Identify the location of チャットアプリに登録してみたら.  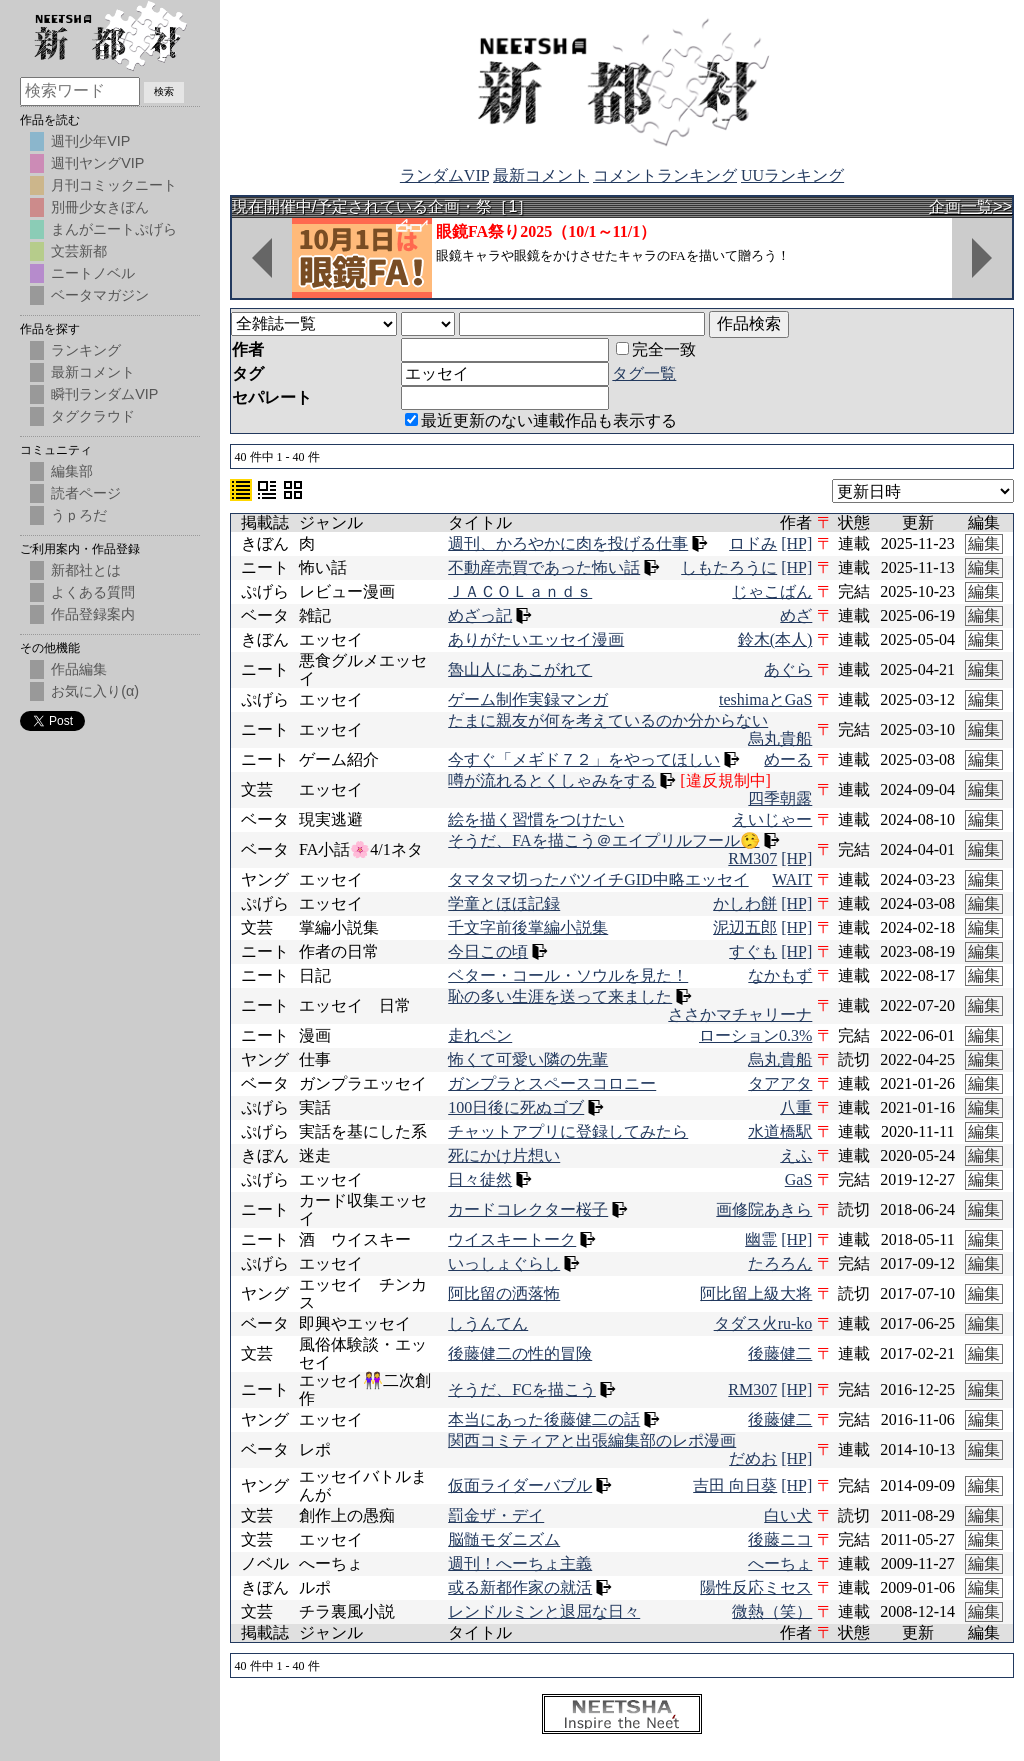
(568, 1131).